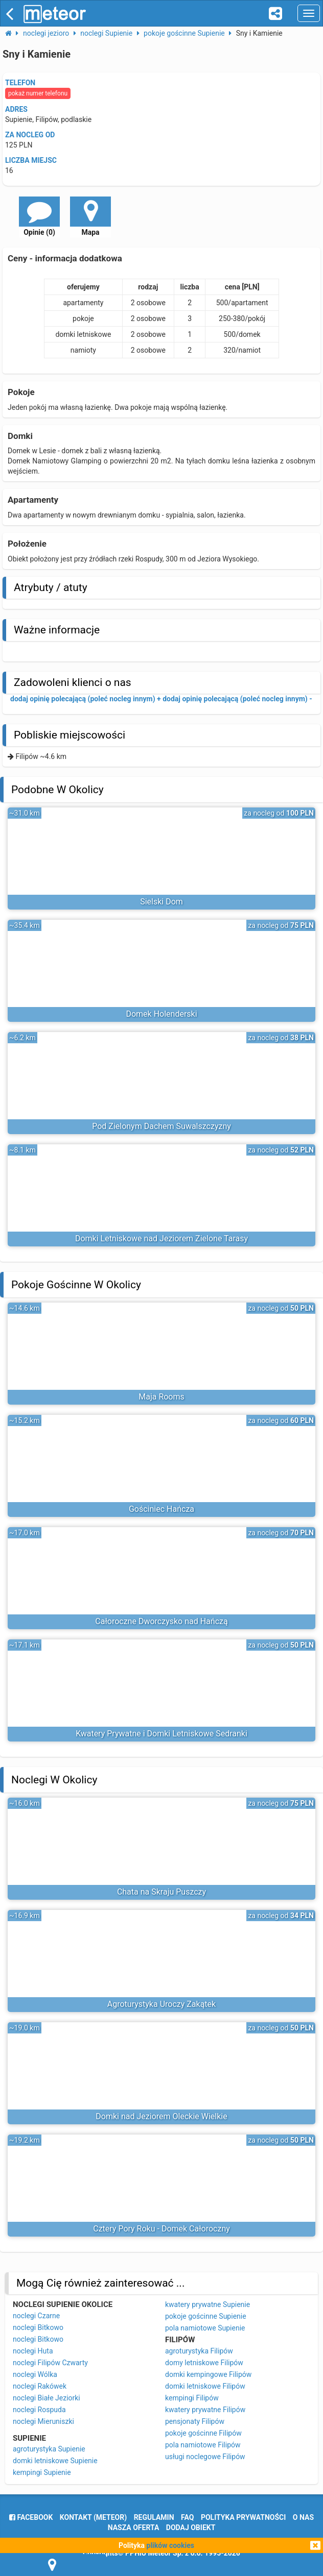 This screenshot has width=323, height=2576. What do you see at coordinates (205, 2316) in the screenshot?
I see `pokoje gościnne Supienie` at bounding box center [205, 2316].